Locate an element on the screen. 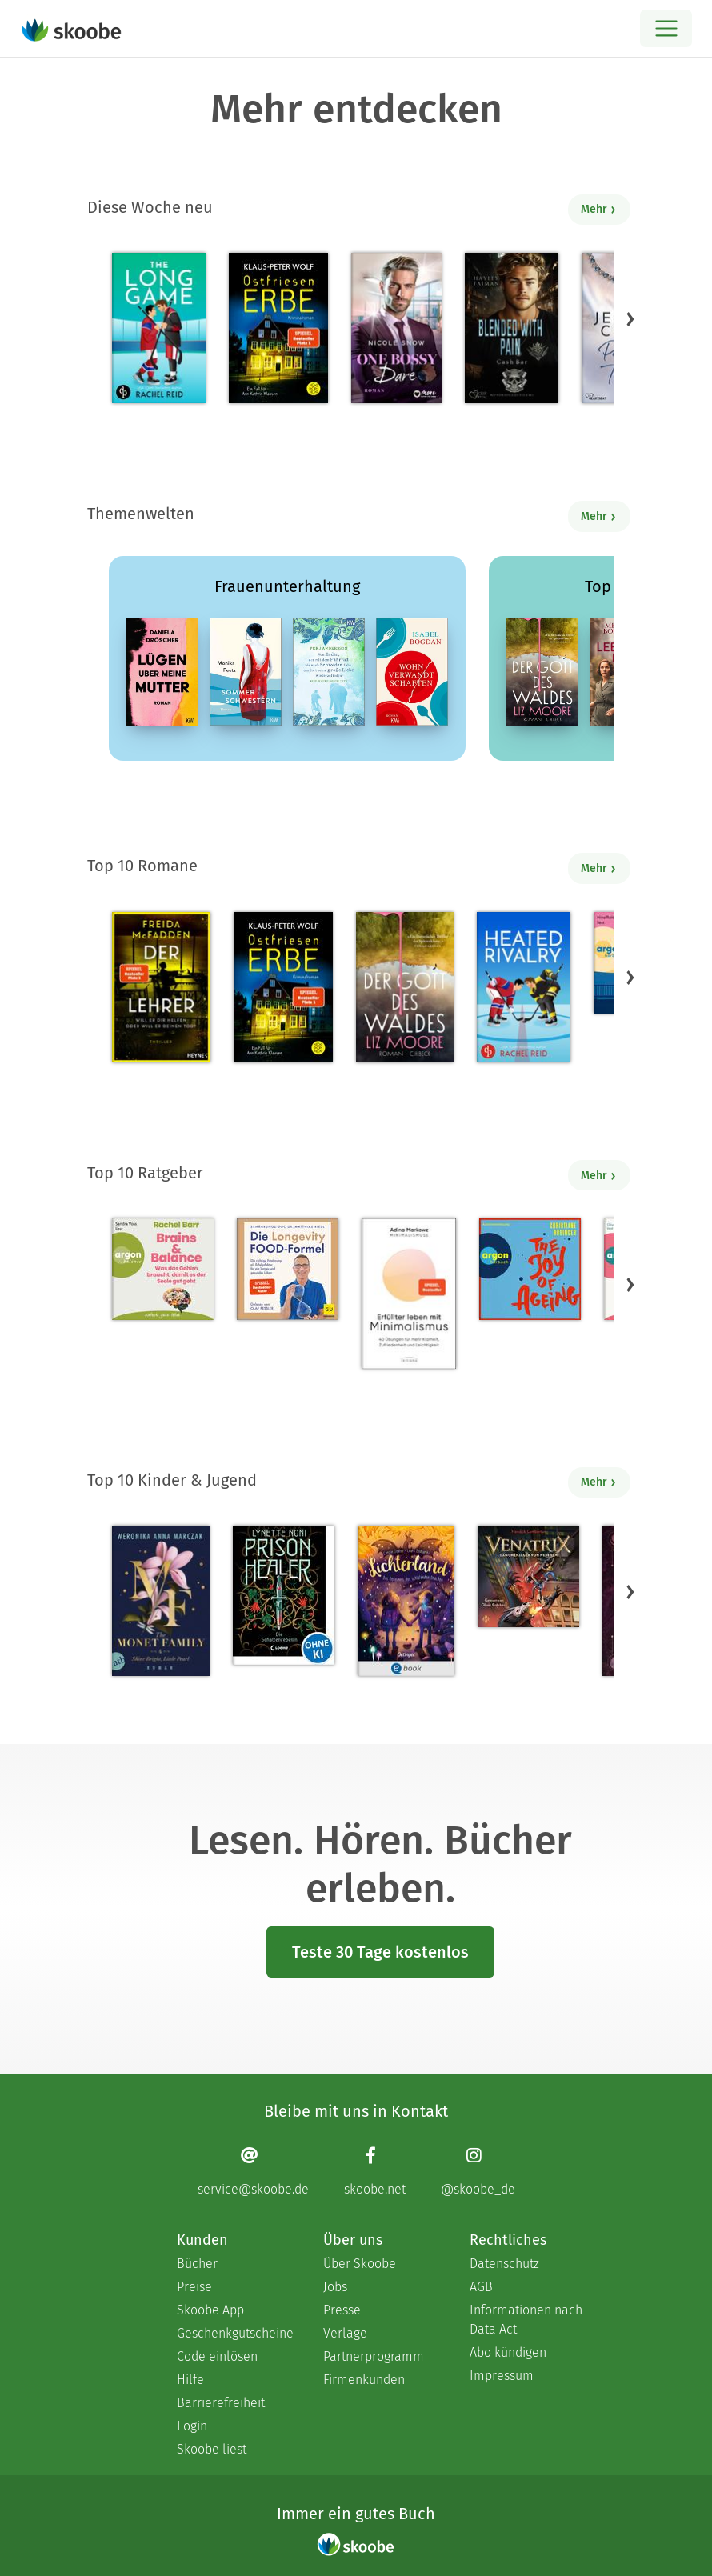  Informationen nach Data Act is located at coordinates (526, 2319).